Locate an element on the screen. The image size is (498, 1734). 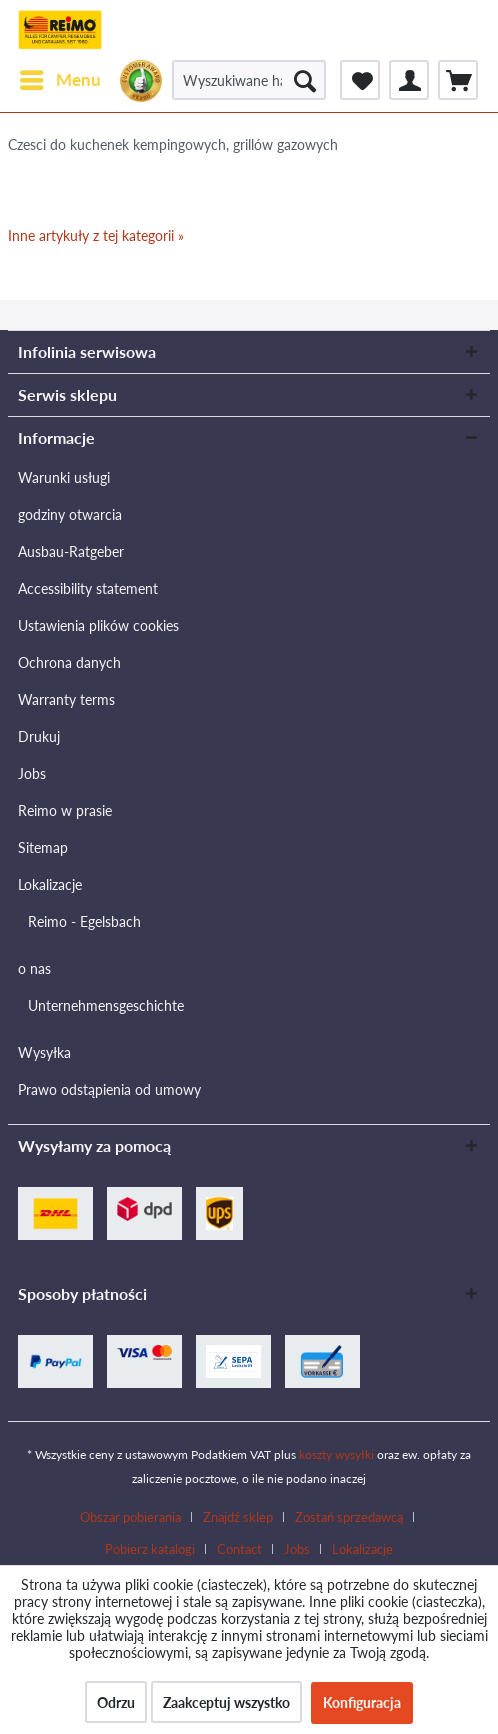
Menu is located at coordinates (60, 77).